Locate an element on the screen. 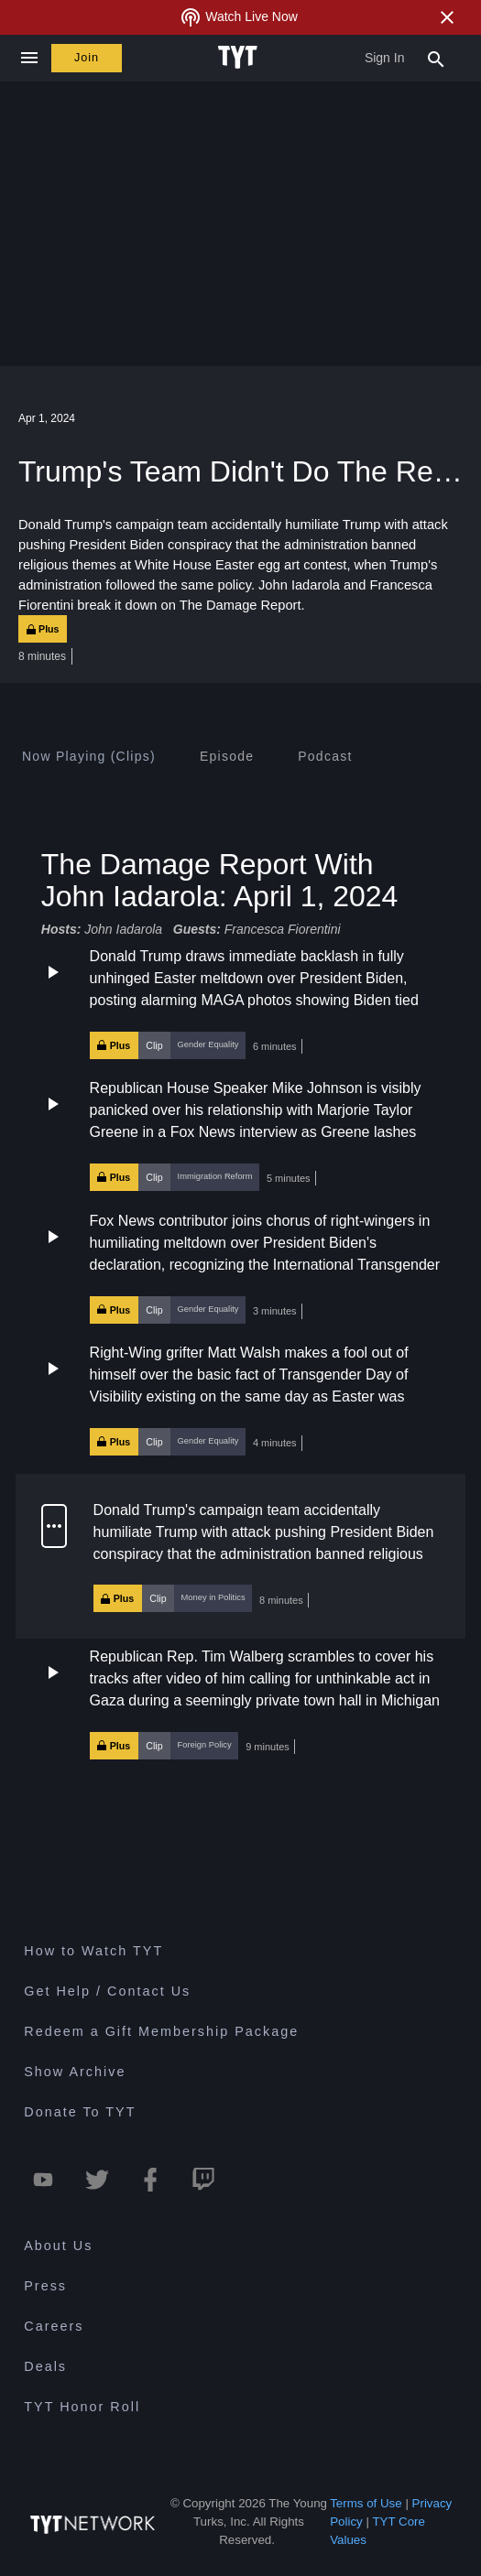  Get Help / Contact Us is located at coordinates (107, 1991).